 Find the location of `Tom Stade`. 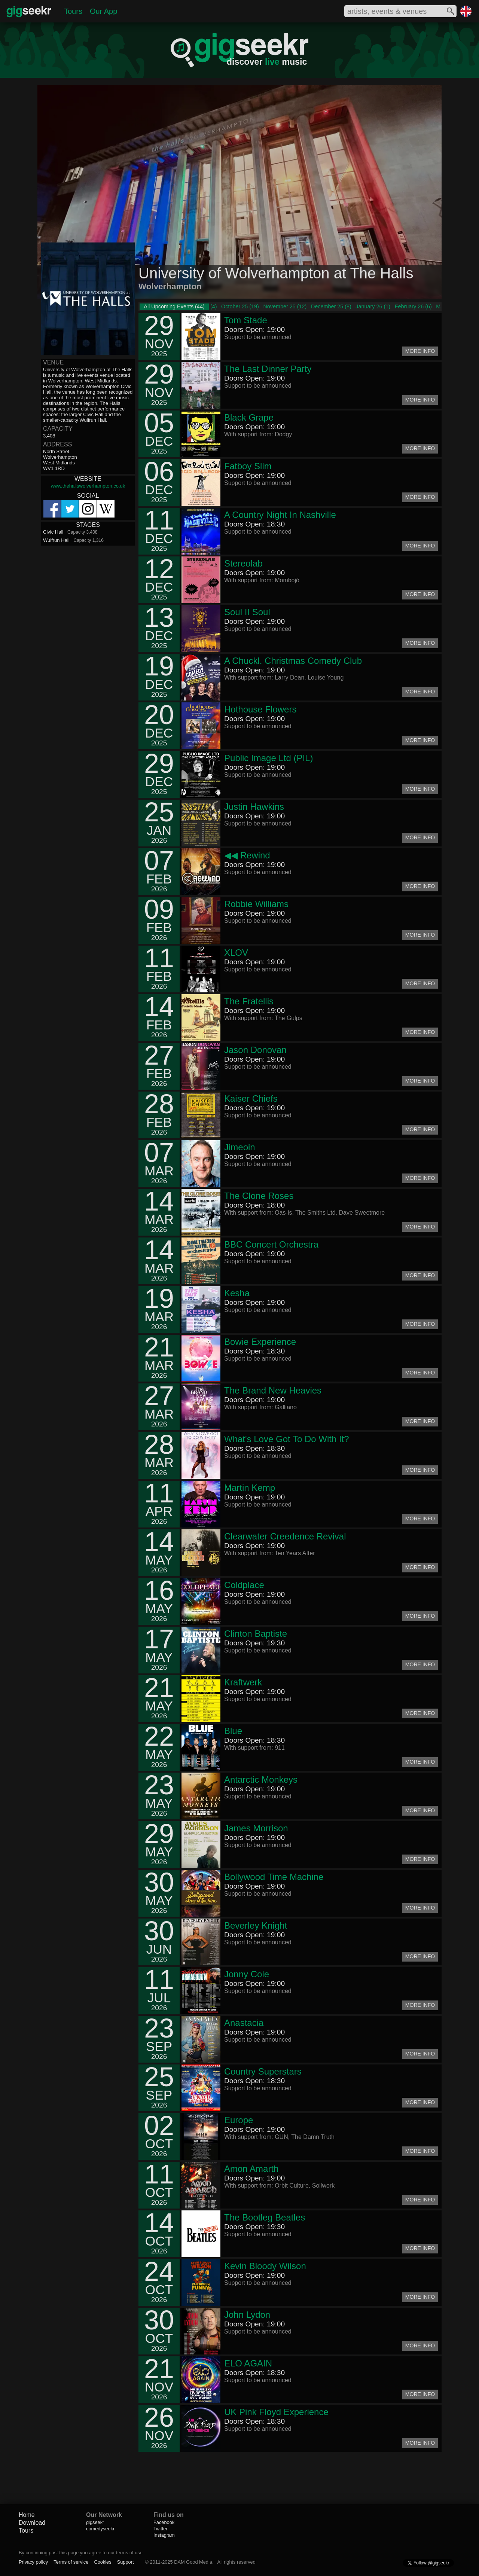

Tom Stade is located at coordinates (245, 320).